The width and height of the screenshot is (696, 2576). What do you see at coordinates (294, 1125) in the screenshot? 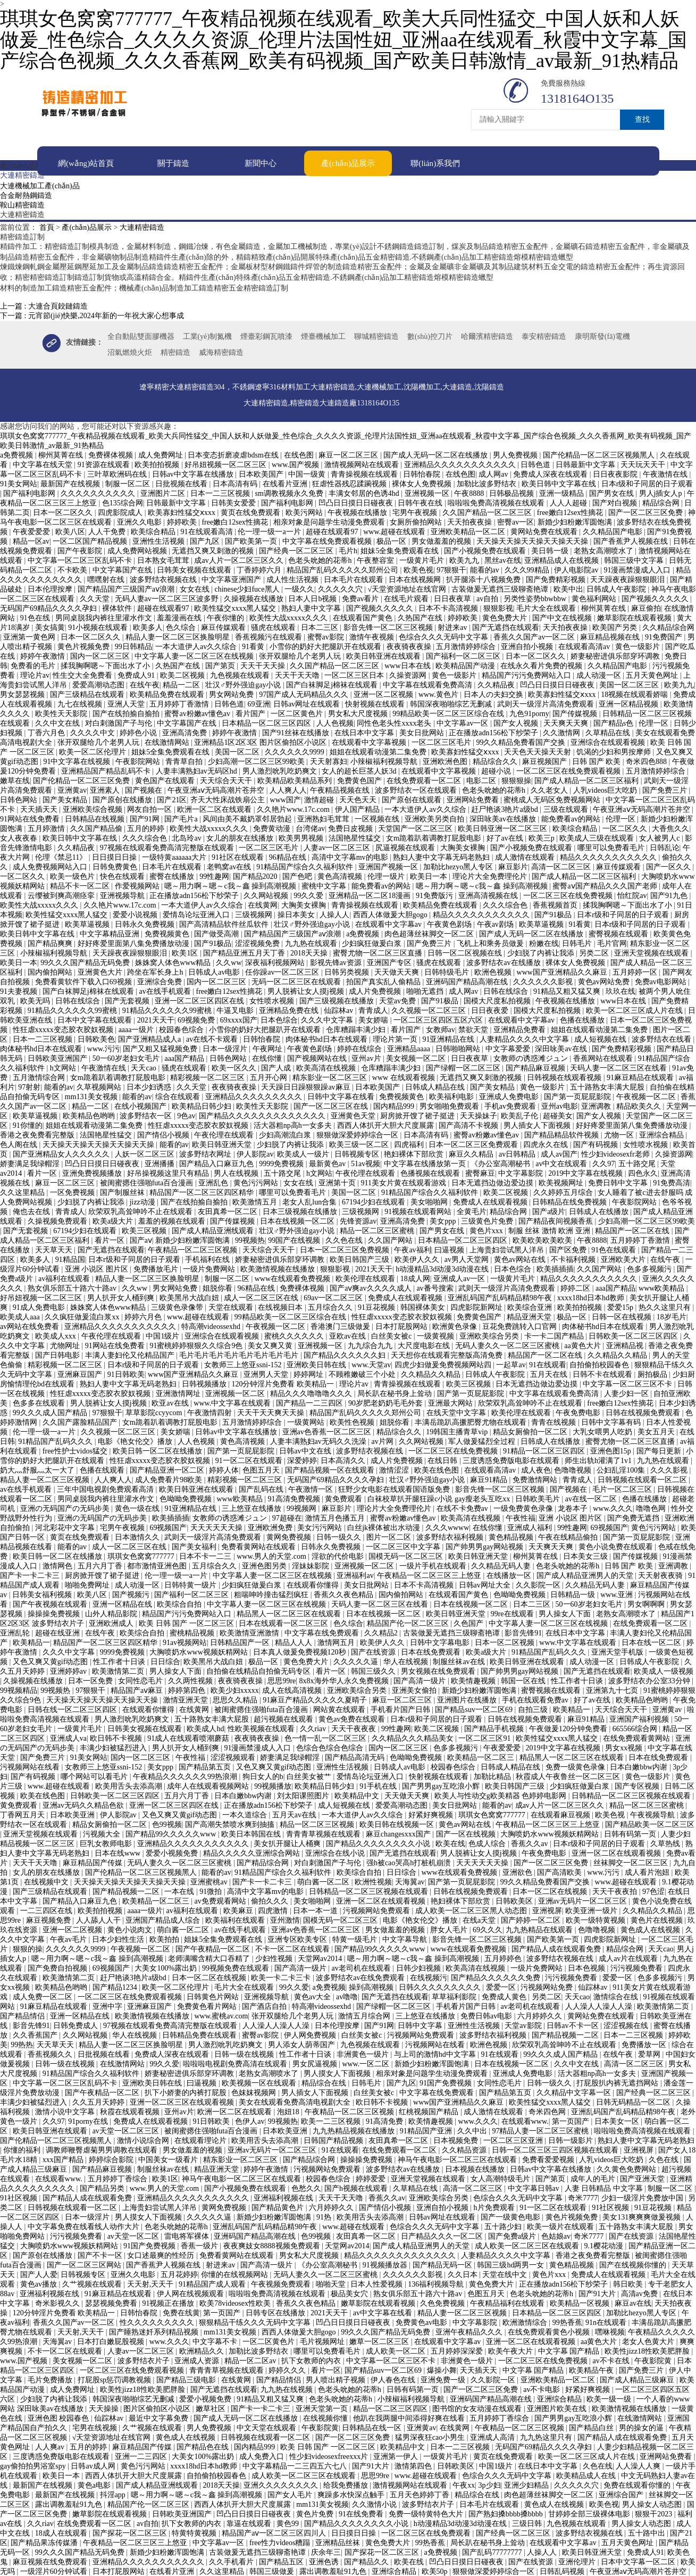
I see `活大器粗np高h一女多夫` at bounding box center [294, 1125].